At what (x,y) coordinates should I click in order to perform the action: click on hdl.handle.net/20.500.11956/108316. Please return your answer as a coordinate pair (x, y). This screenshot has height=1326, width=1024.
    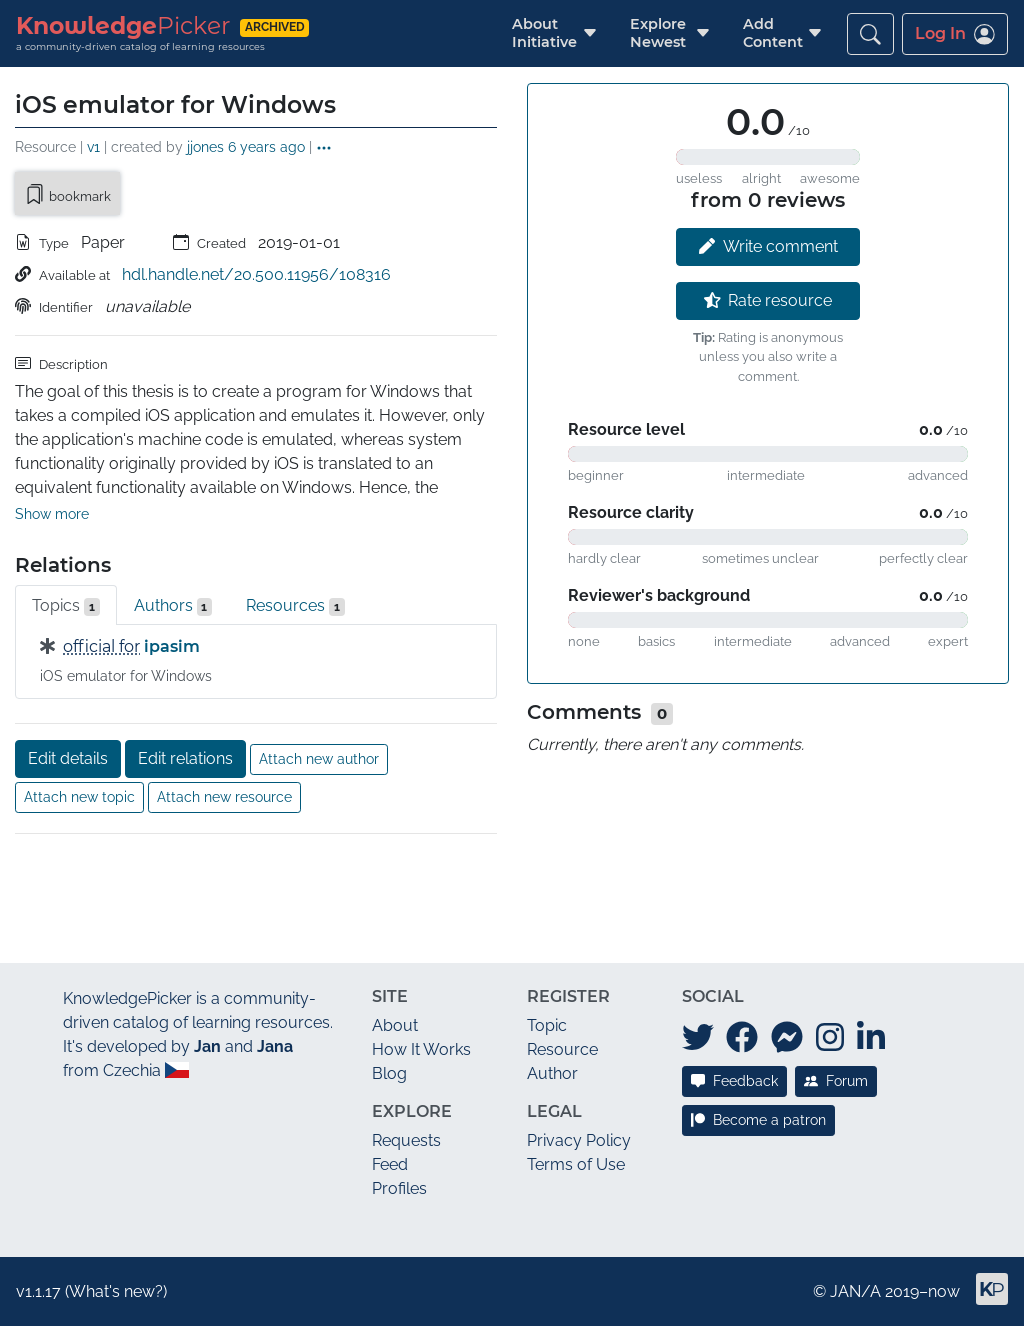
    Looking at the image, I should click on (256, 274).